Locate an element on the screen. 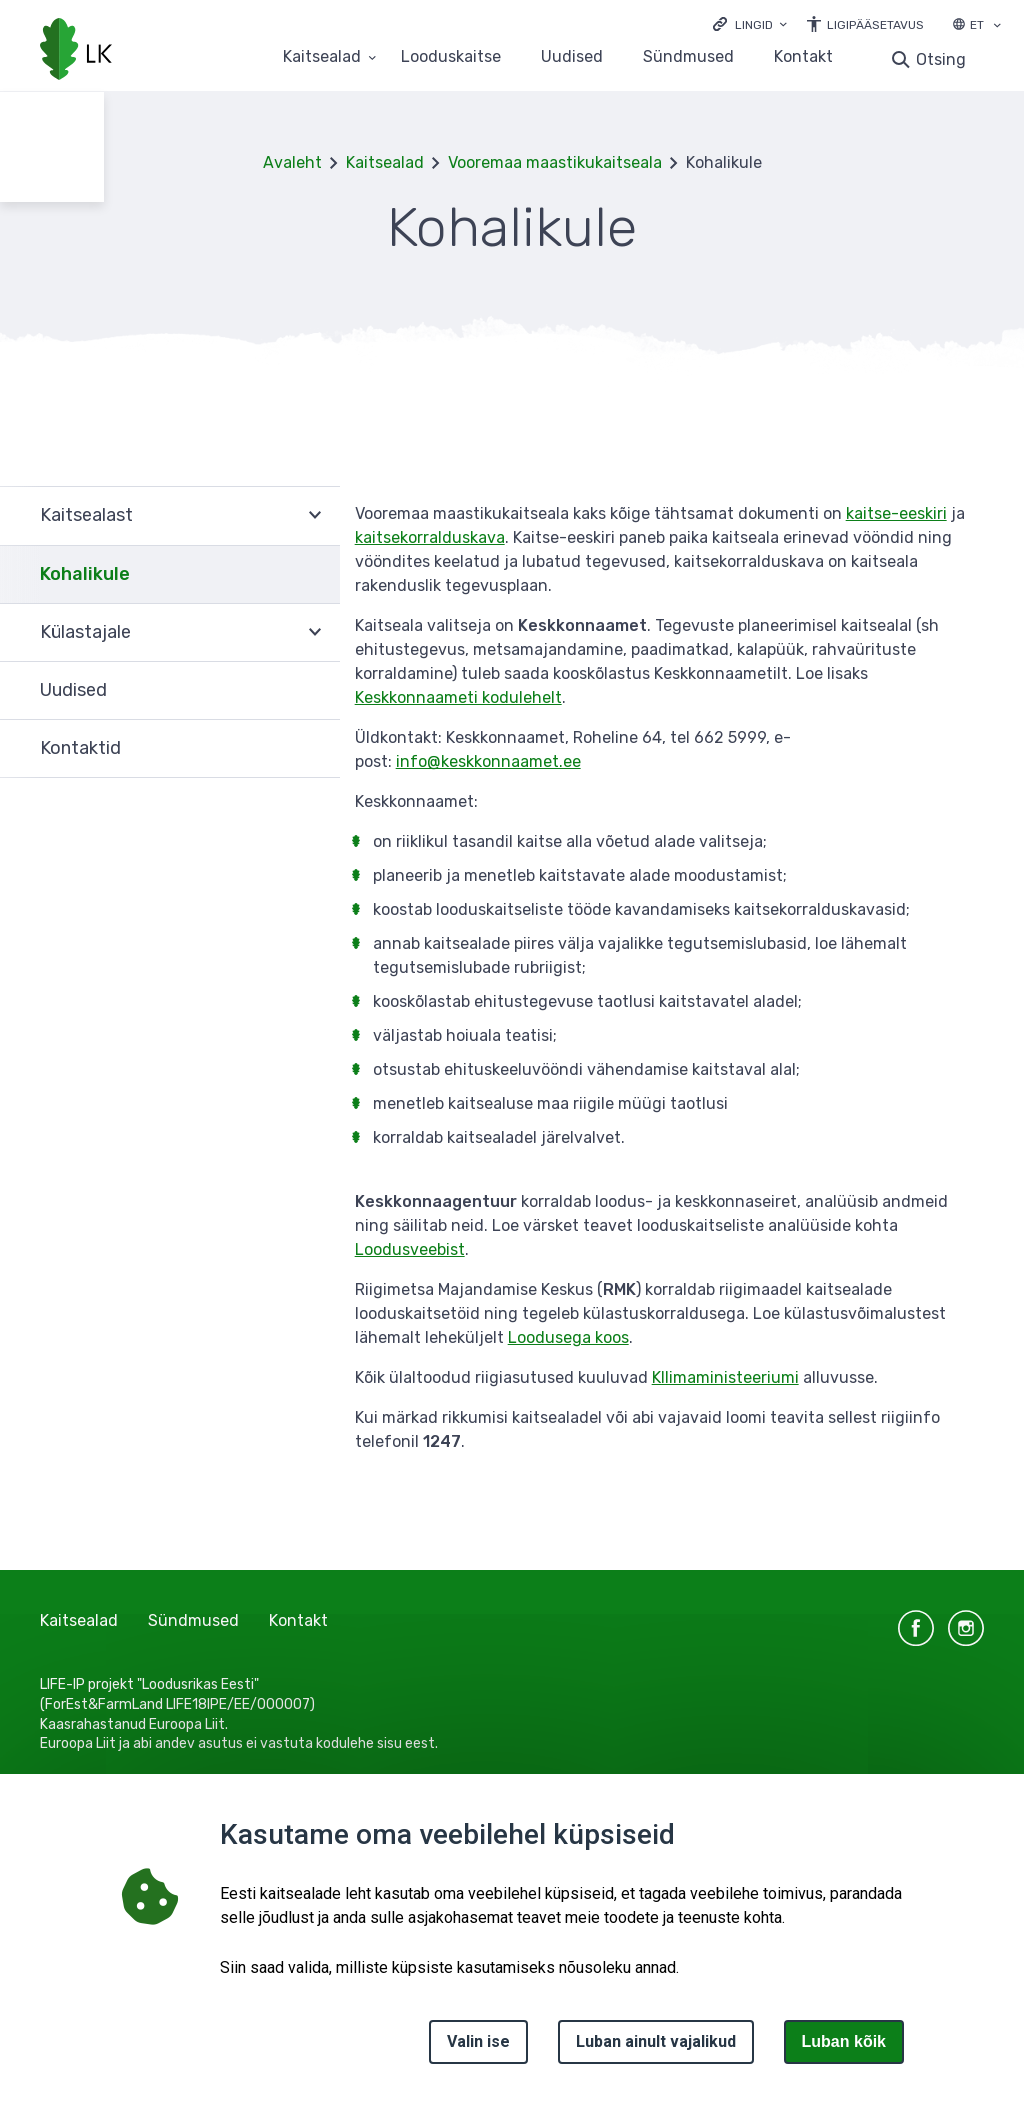 This screenshot has width=1024, height=2104. Otsing is located at coordinates (941, 59).